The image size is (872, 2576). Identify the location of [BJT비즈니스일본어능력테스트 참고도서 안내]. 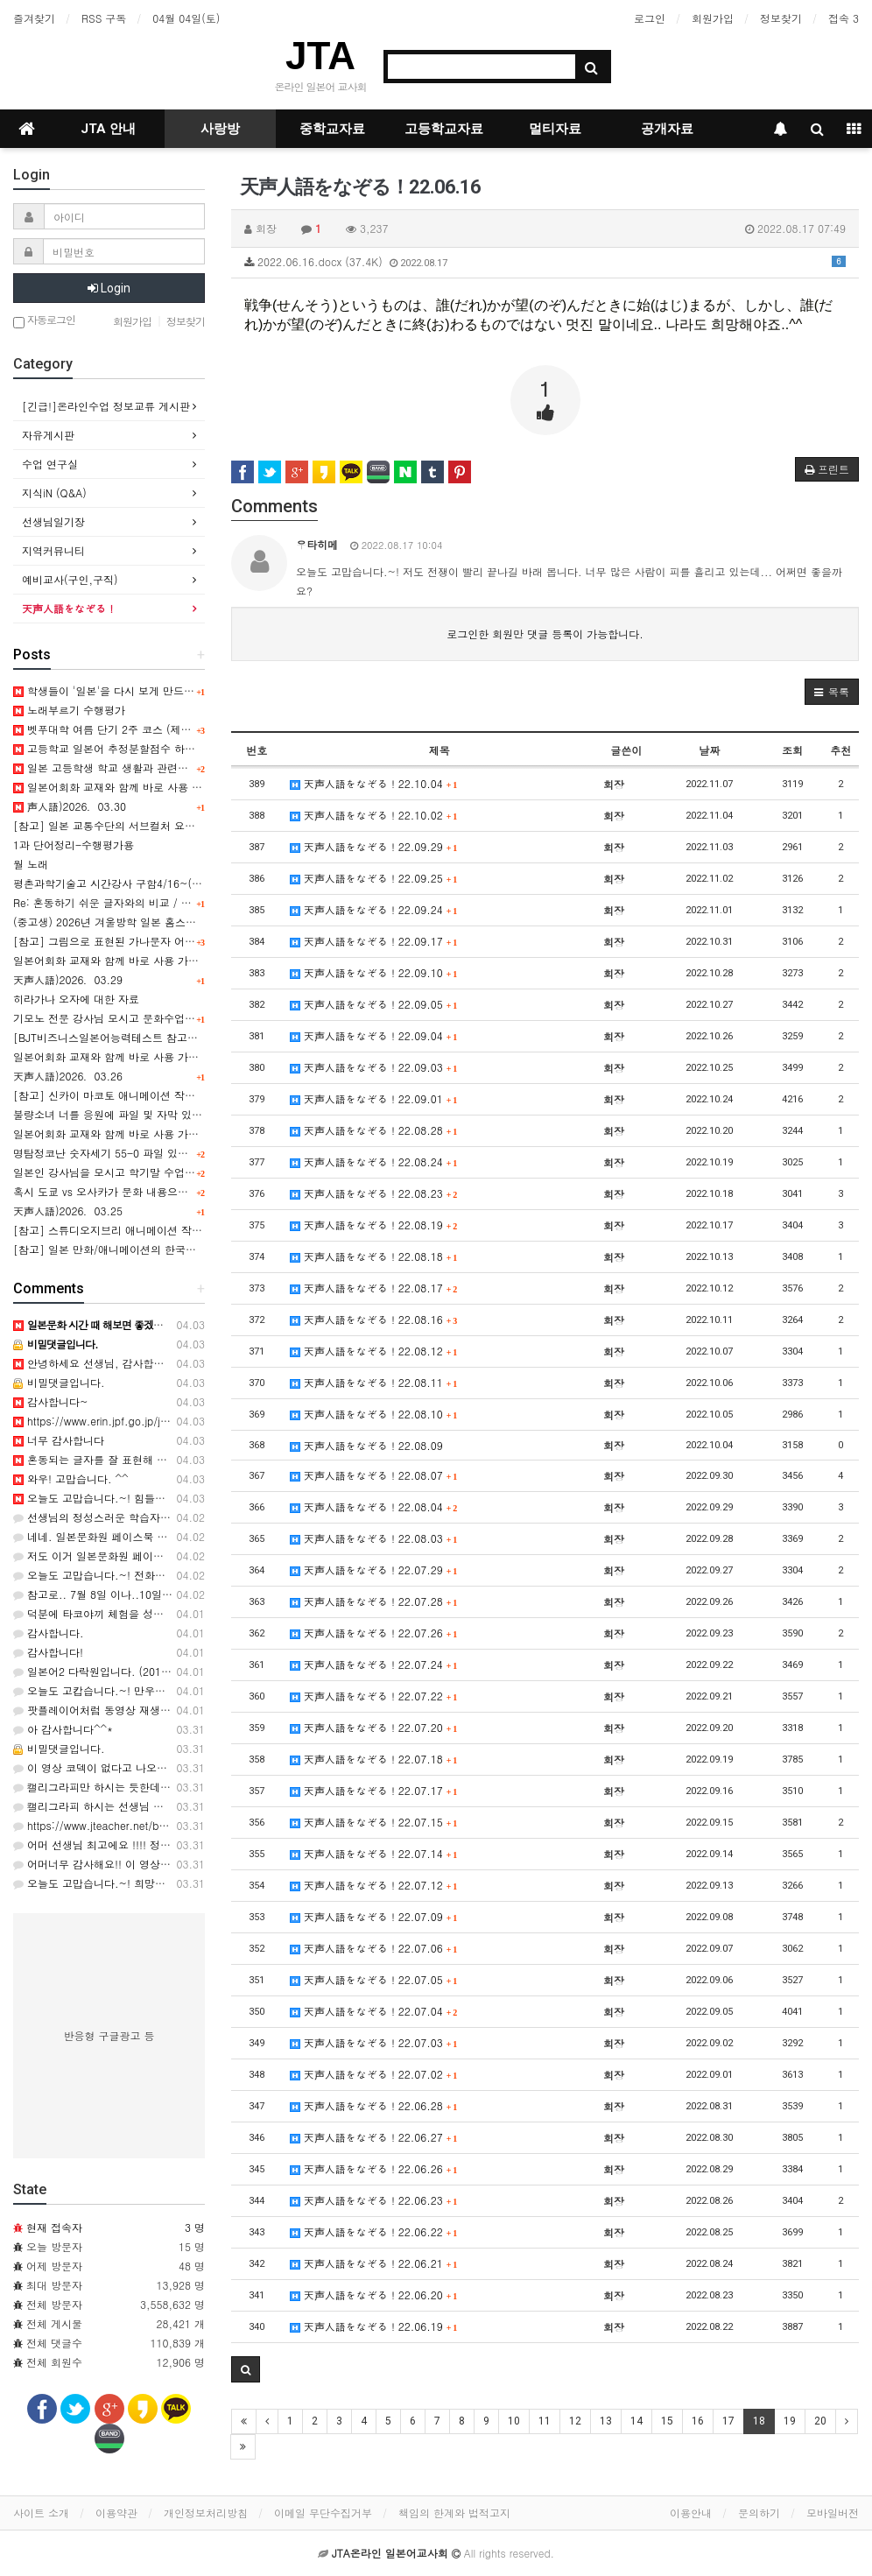
(125, 1037).